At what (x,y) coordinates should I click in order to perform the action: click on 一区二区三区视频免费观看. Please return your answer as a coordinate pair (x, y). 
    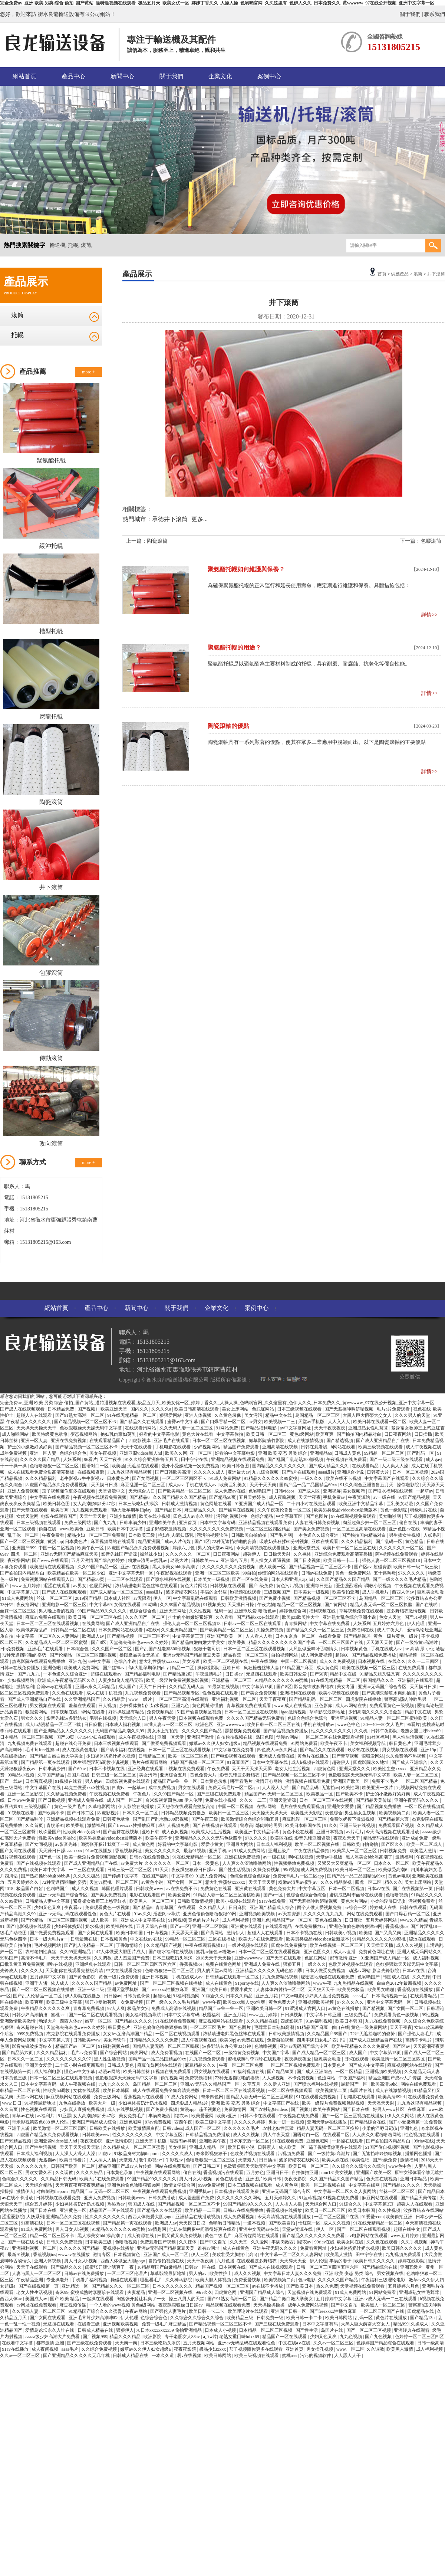
    Looking at the image, I should click on (294, 2065).